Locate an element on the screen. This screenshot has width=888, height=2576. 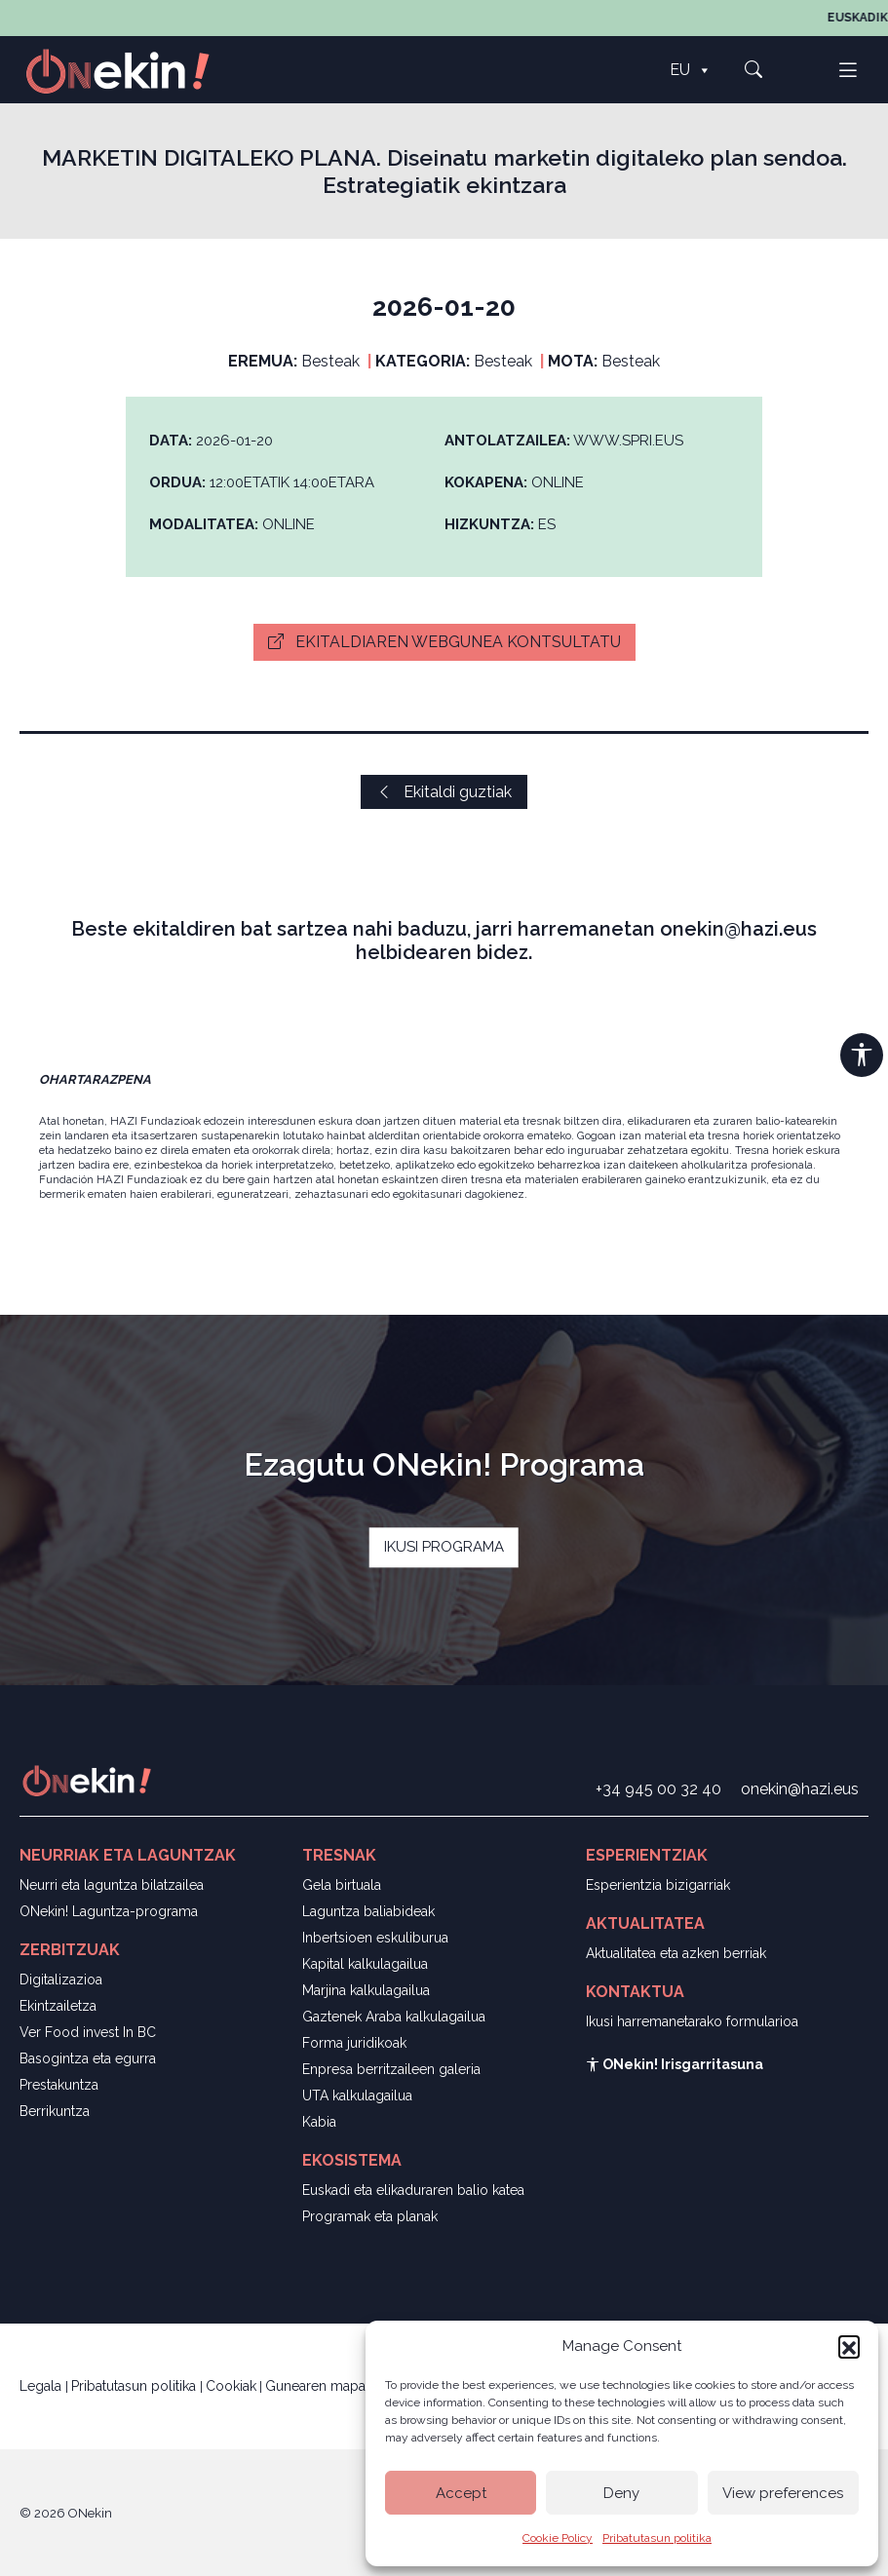
Cookiak is located at coordinates (231, 2386).